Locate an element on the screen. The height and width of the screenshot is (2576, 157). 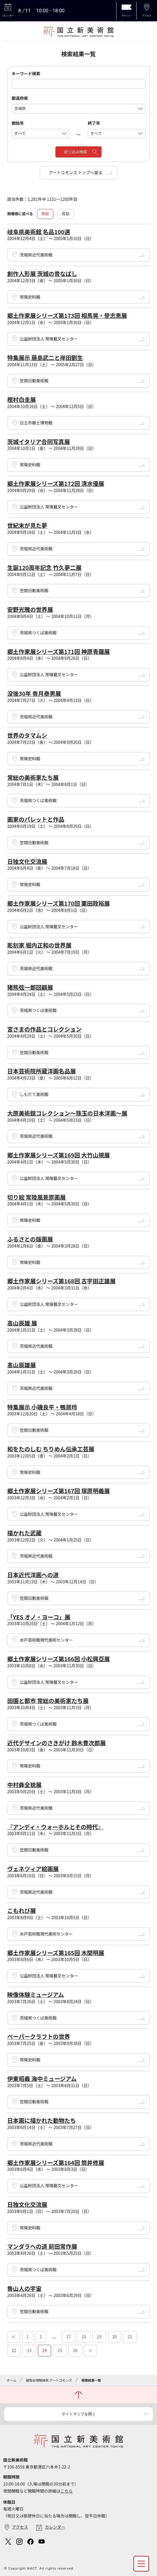
サイトマップを開く is located at coordinates (79, 2414).